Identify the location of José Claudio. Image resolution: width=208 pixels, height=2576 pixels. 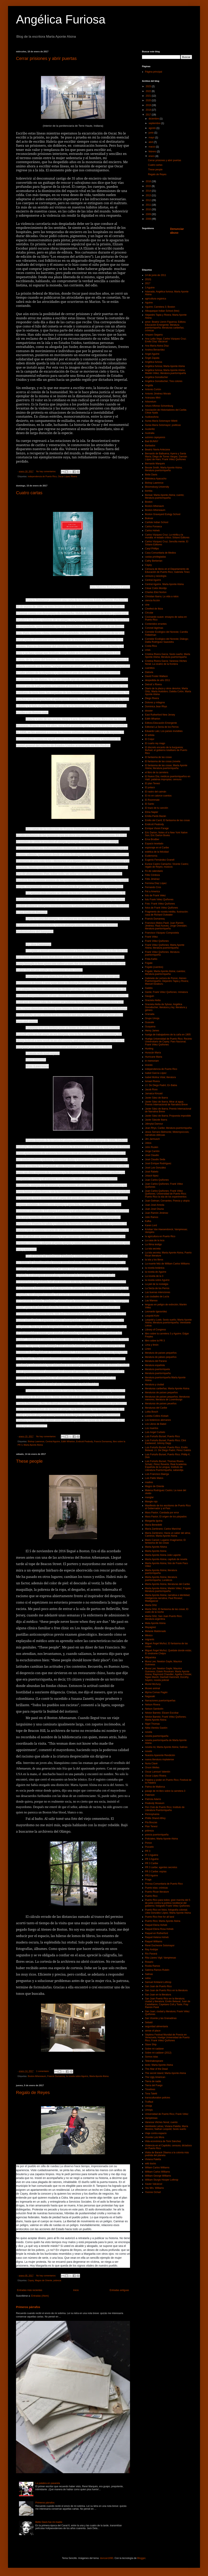
(152, 1155).